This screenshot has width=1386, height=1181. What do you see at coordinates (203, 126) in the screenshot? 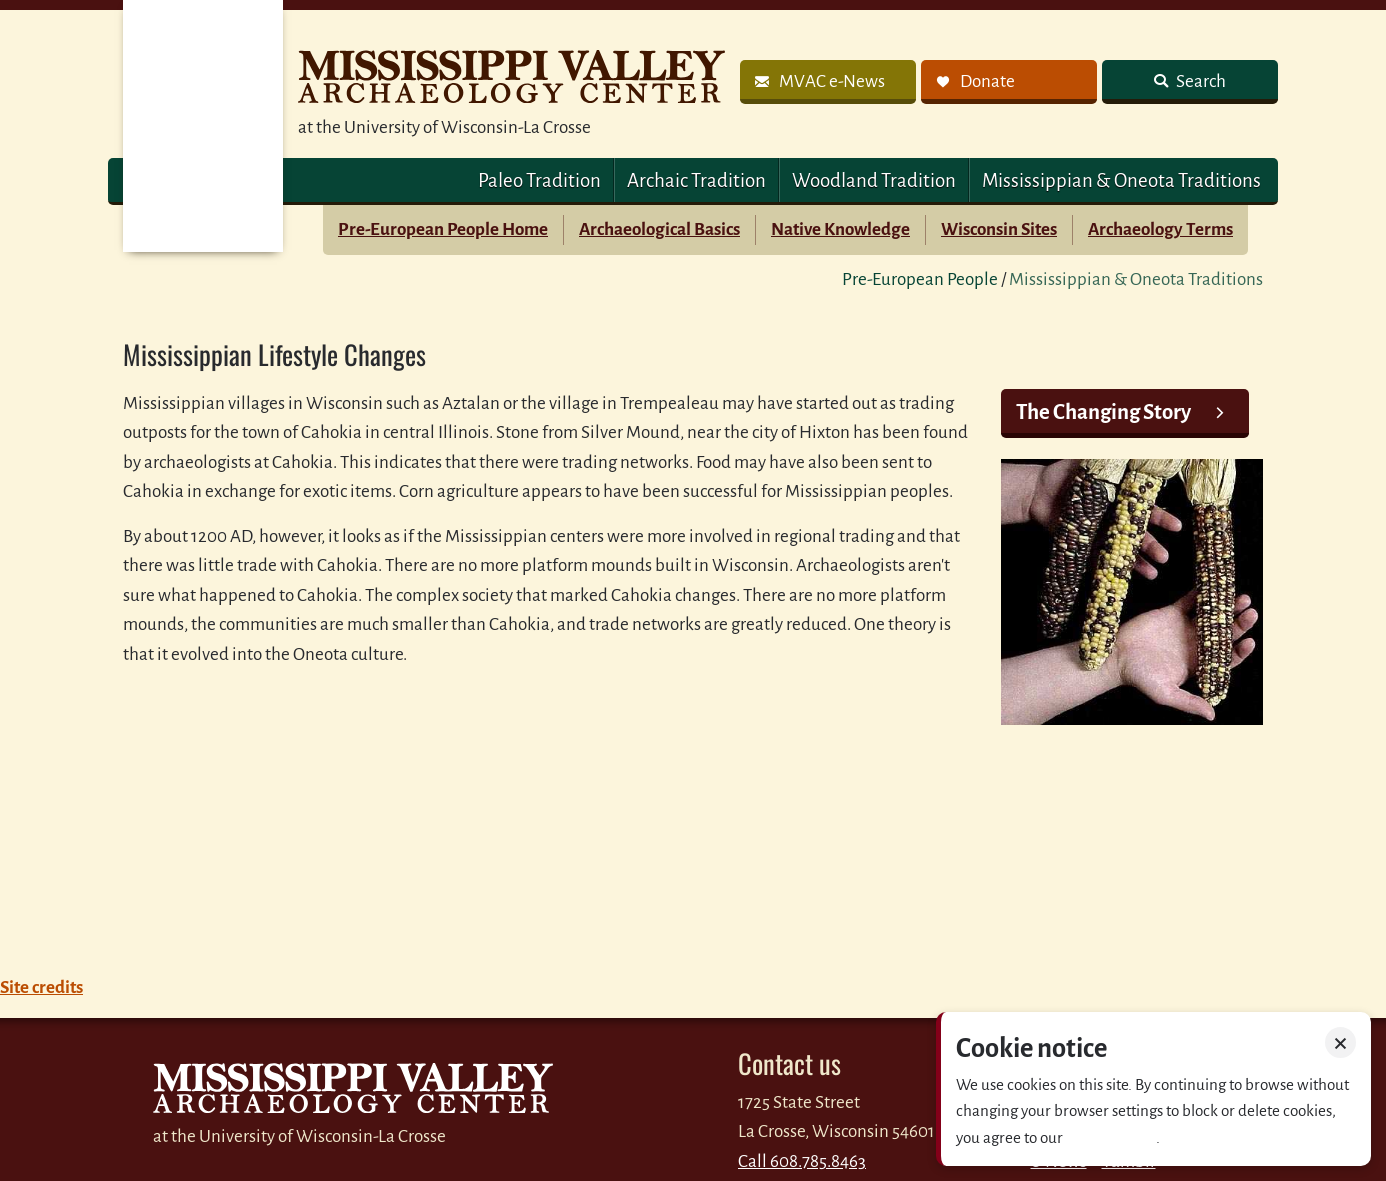
I see `MVAC Home` at bounding box center [203, 126].